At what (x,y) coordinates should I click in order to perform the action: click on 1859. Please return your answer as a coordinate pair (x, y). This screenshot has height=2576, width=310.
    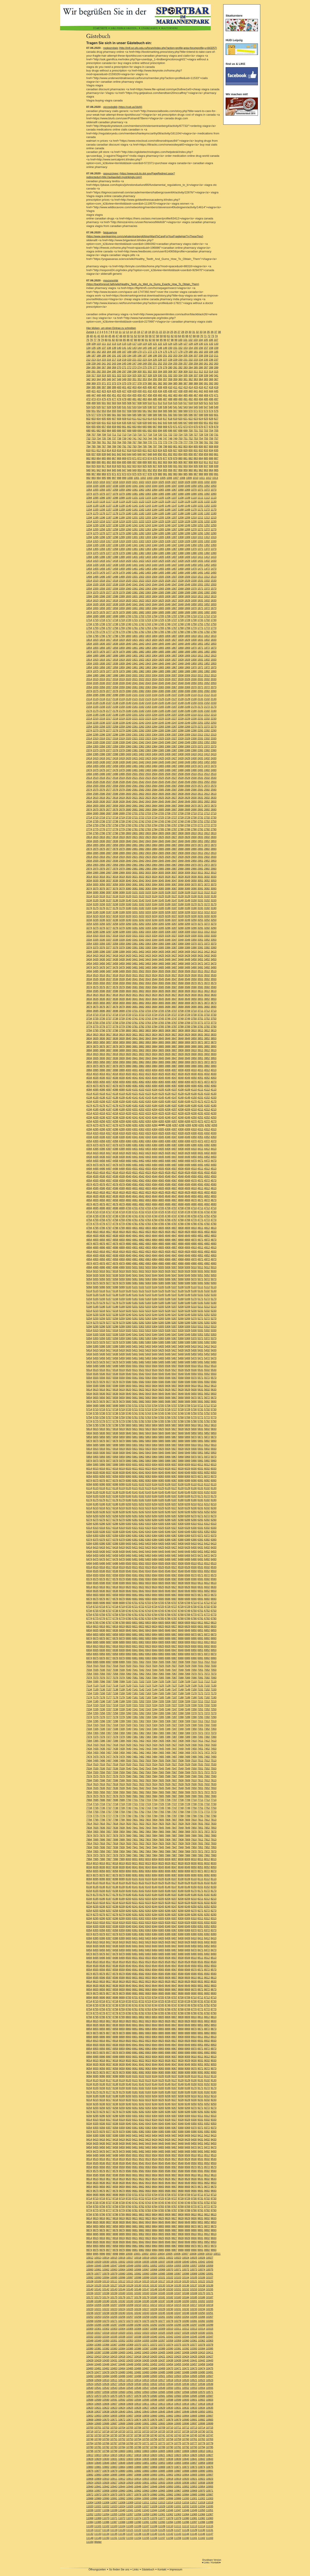
    Looking at the image, I should click on (122, 647).